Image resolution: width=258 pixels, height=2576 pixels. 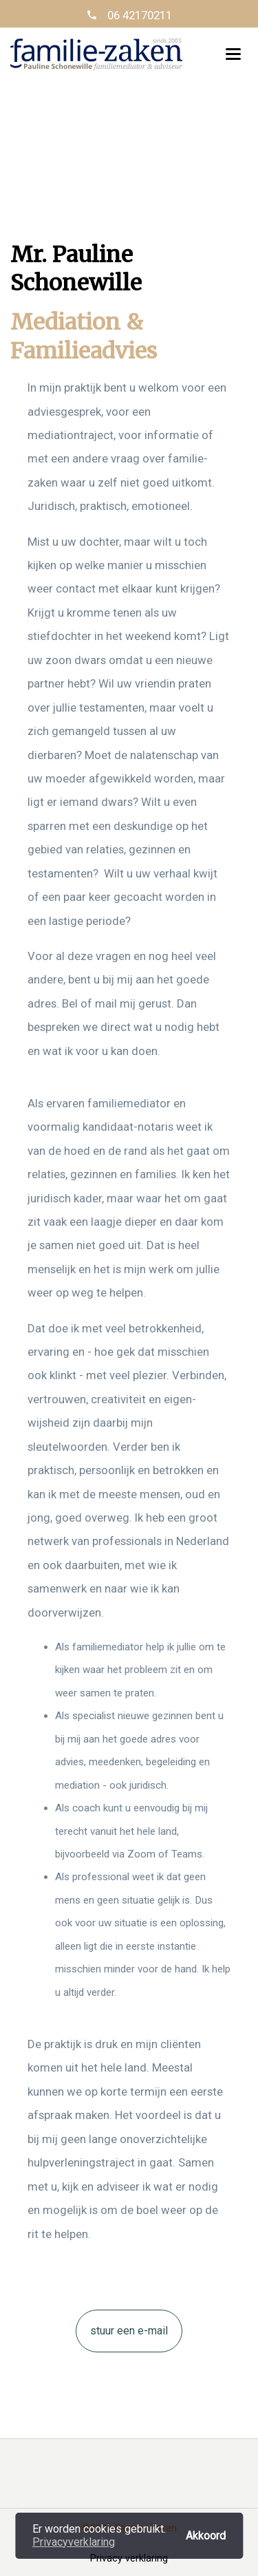 I want to click on Privacyverklaring [button], so click(x=73, y=2541).